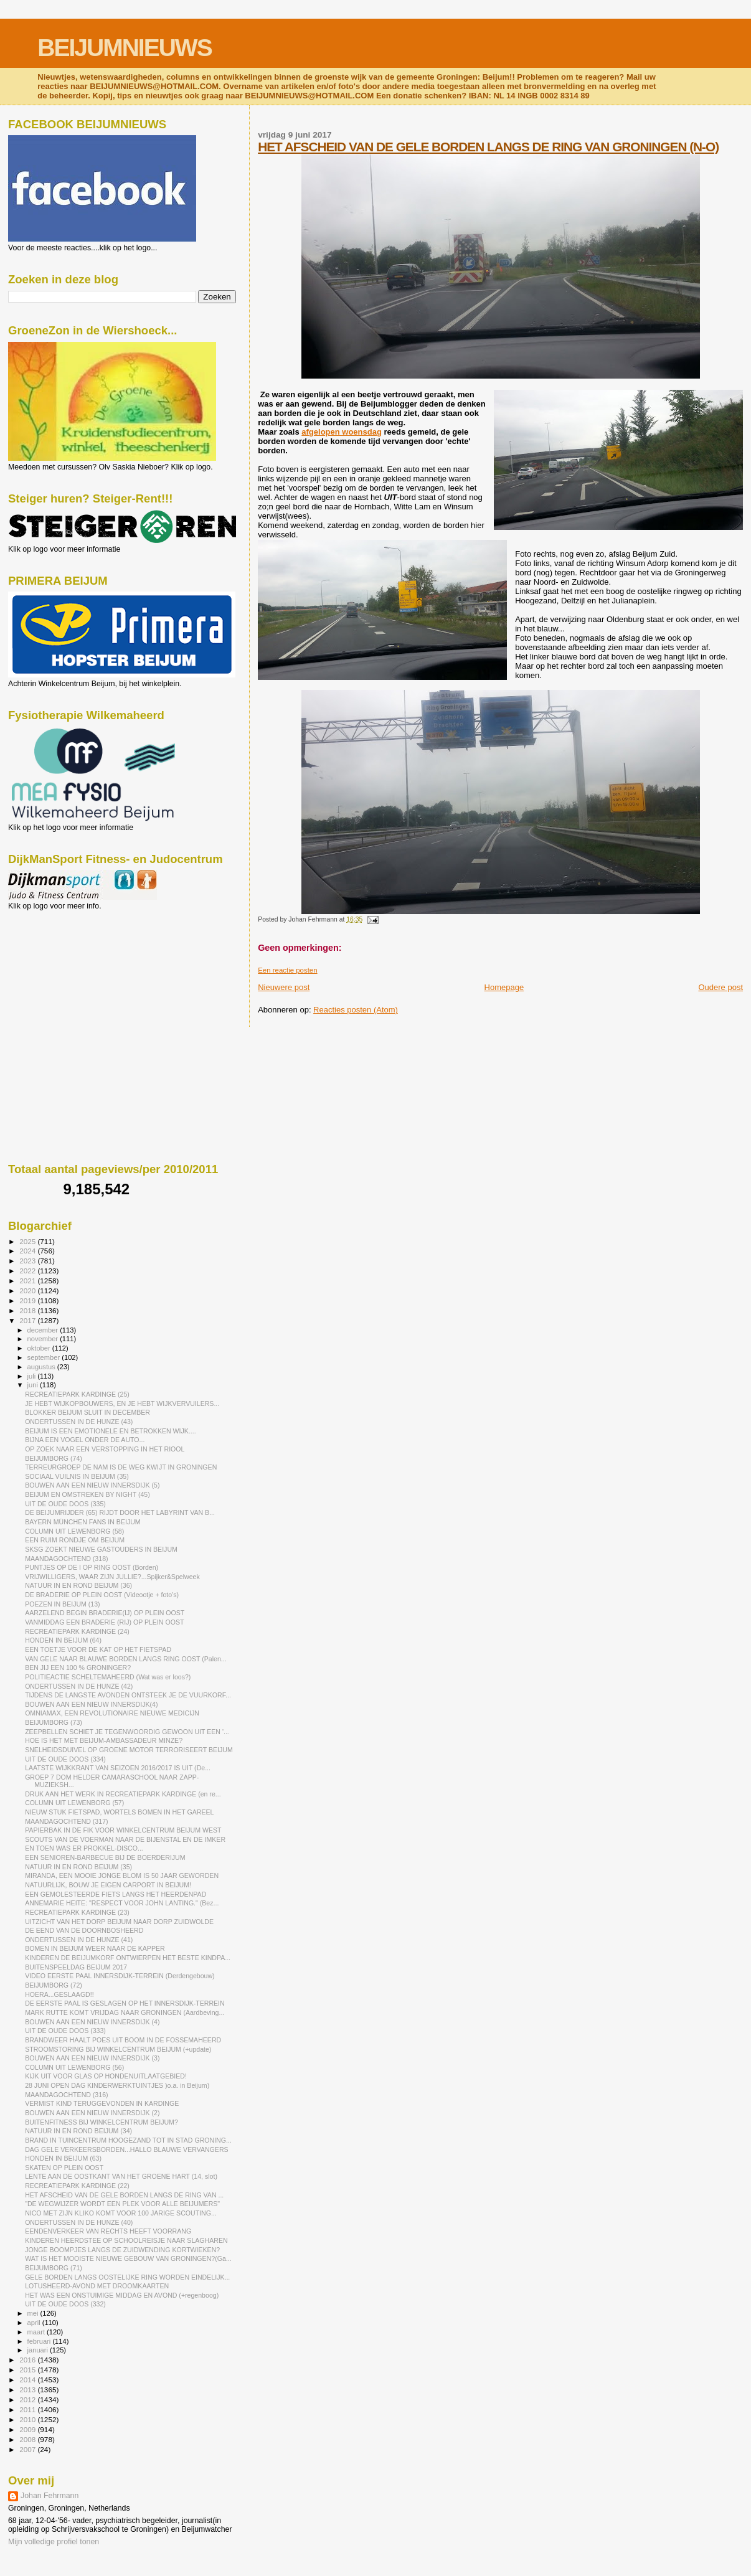 The width and height of the screenshot is (751, 2576). I want to click on MAANDAGOCHTEND (318), so click(66, 1558).